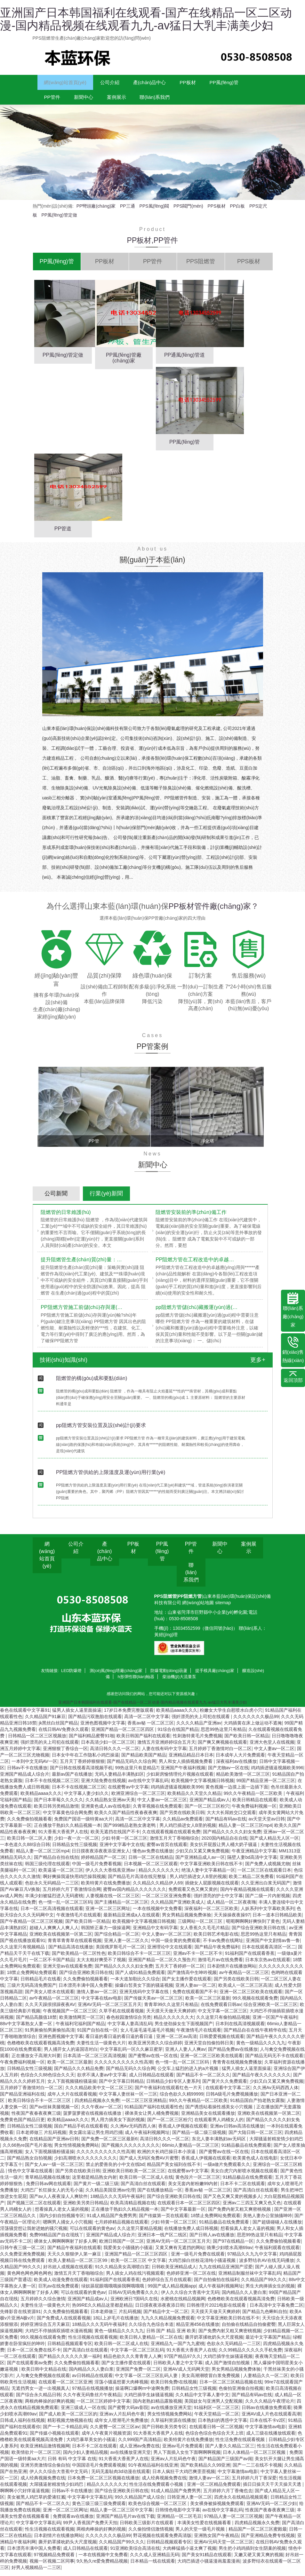 This screenshot has width=305, height=2576. Describe the element at coordinates (146, 101) in the screenshot. I see `新聞中心` at that location.